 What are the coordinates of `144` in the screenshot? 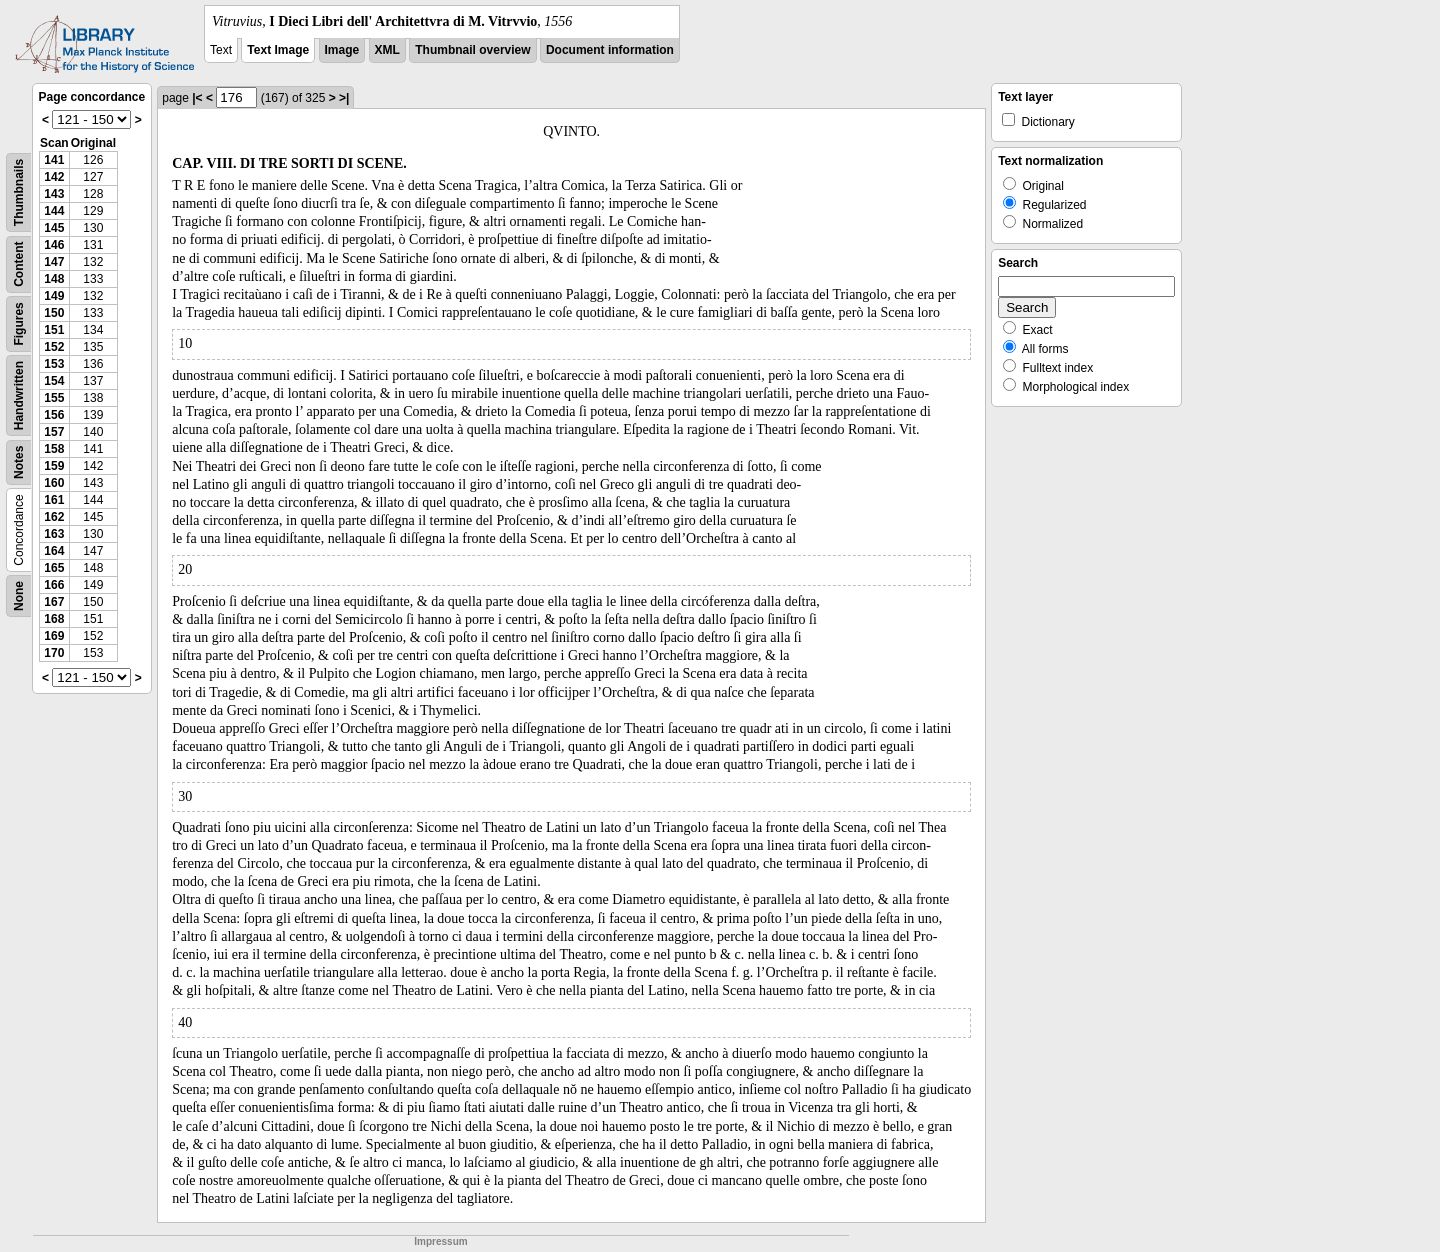 It's located at (54, 211).